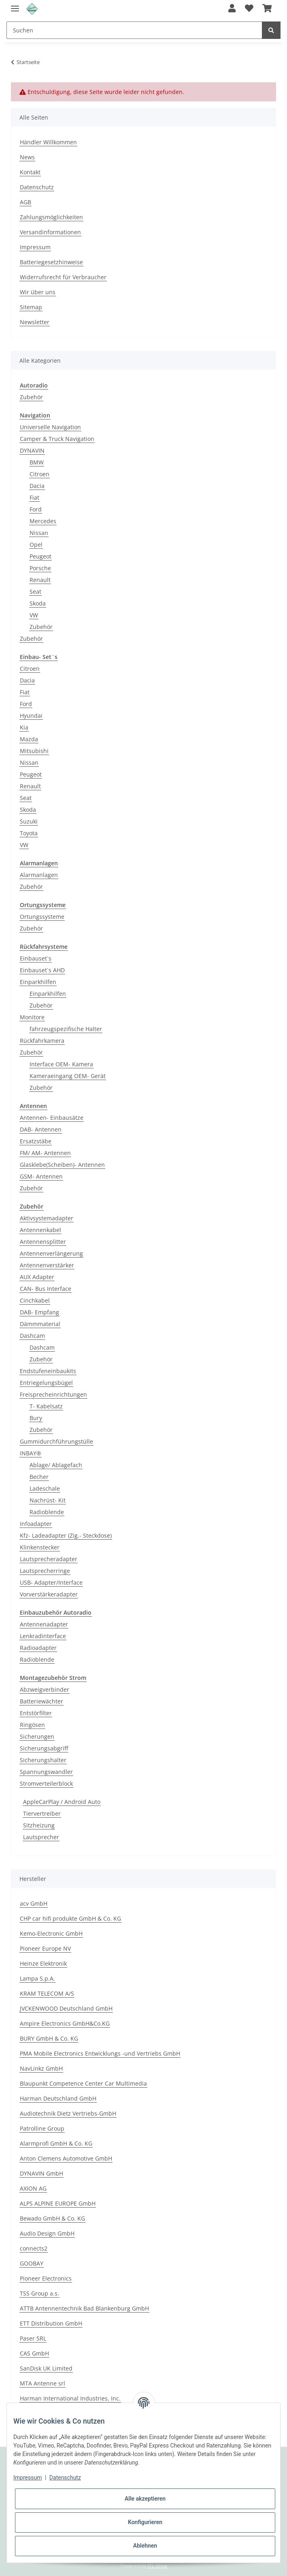  What do you see at coordinates (49, 1594) in the screenshot?
I see `Vorverstärkeradapter` at bounding box center [49, 1594].